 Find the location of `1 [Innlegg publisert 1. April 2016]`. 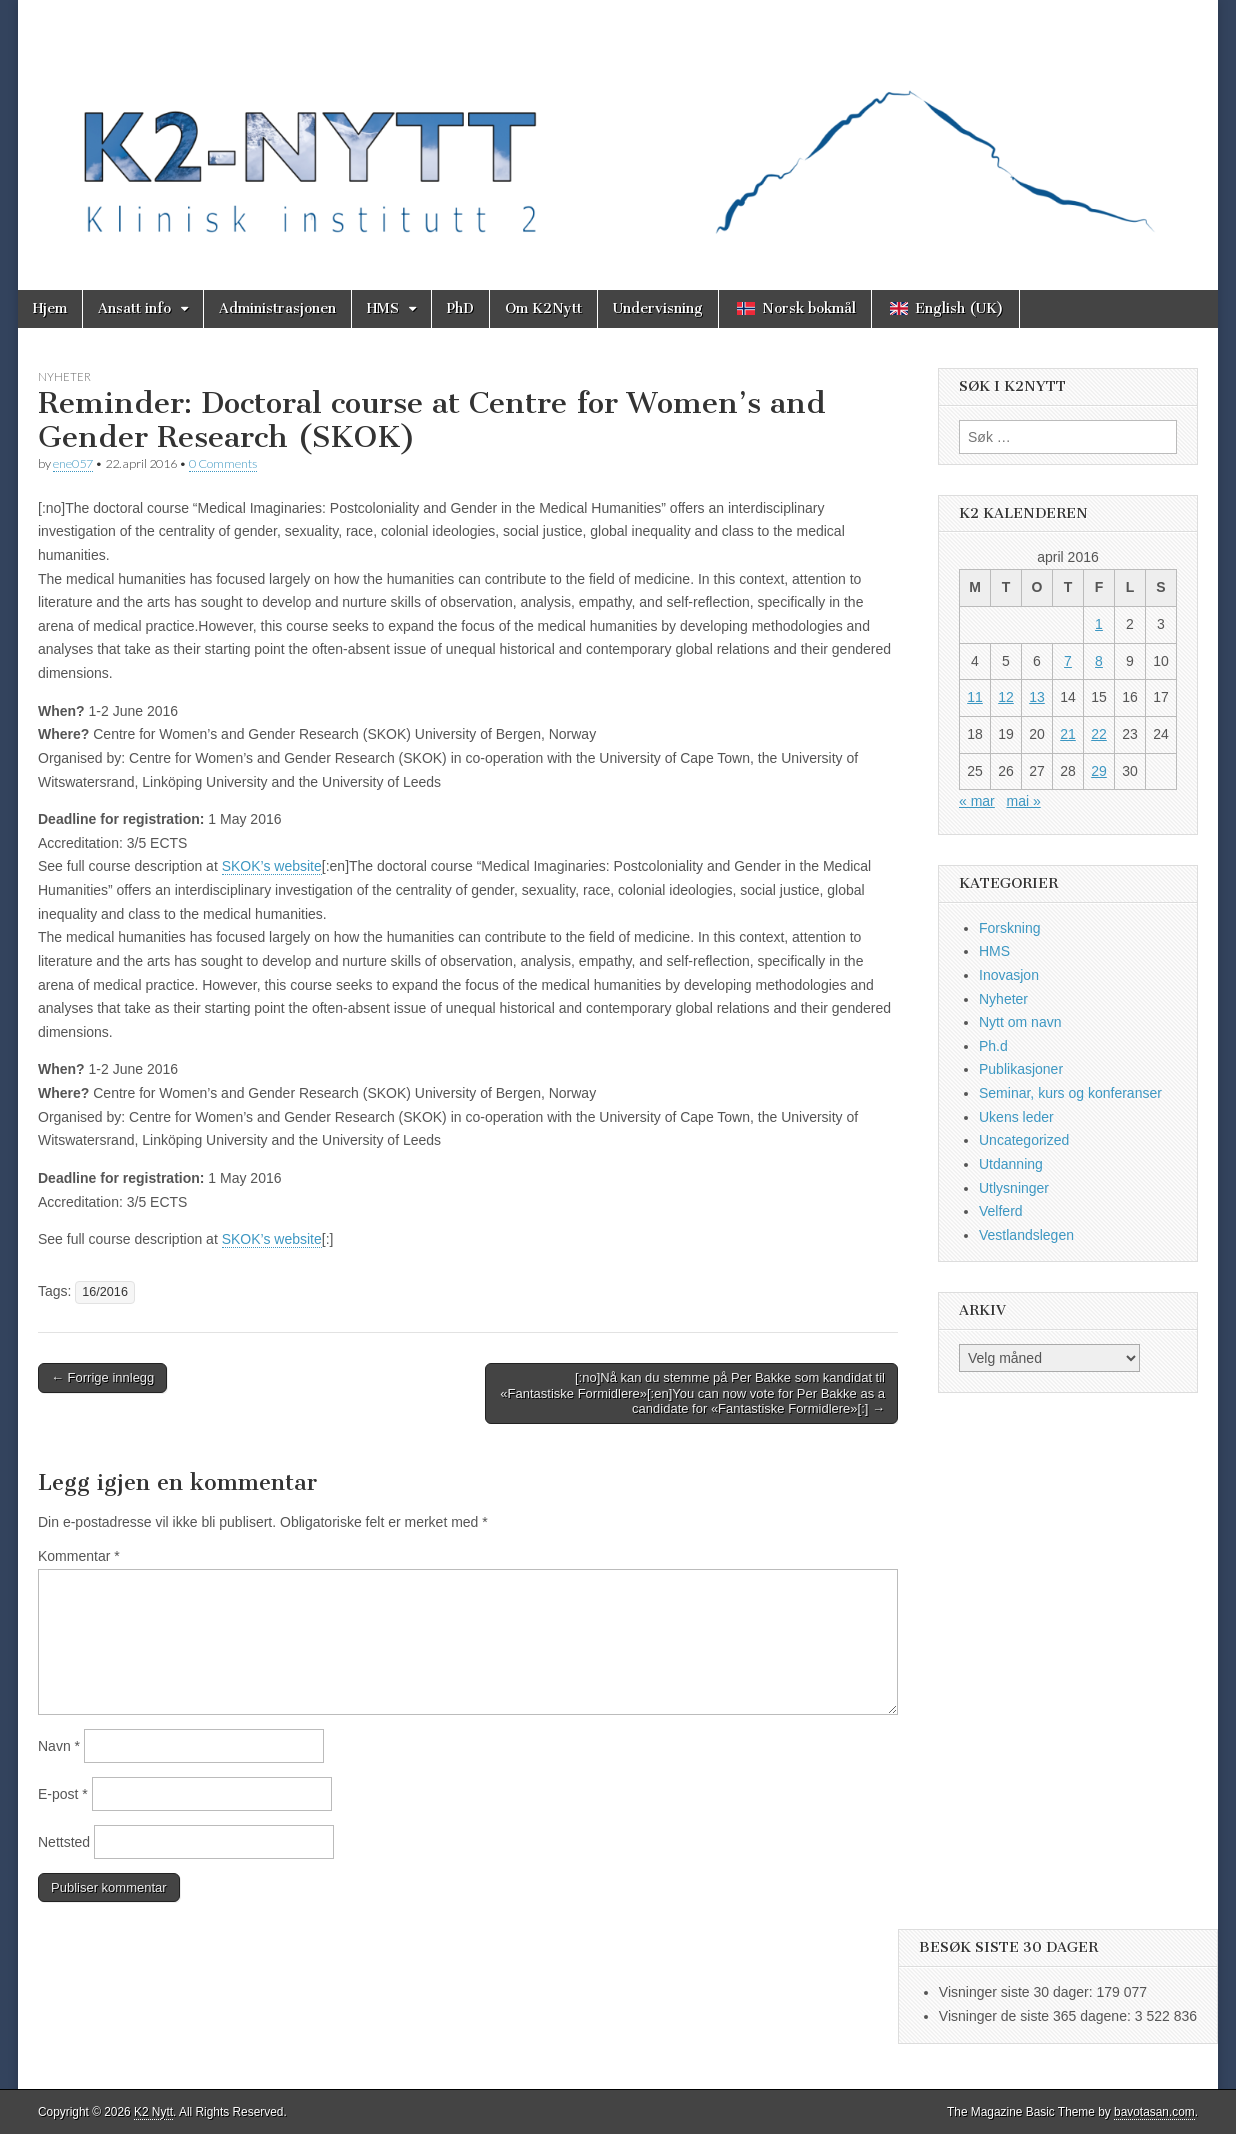

1 [Innlegg publisert 1. April 2016] is located at coordinates (1099, 624).